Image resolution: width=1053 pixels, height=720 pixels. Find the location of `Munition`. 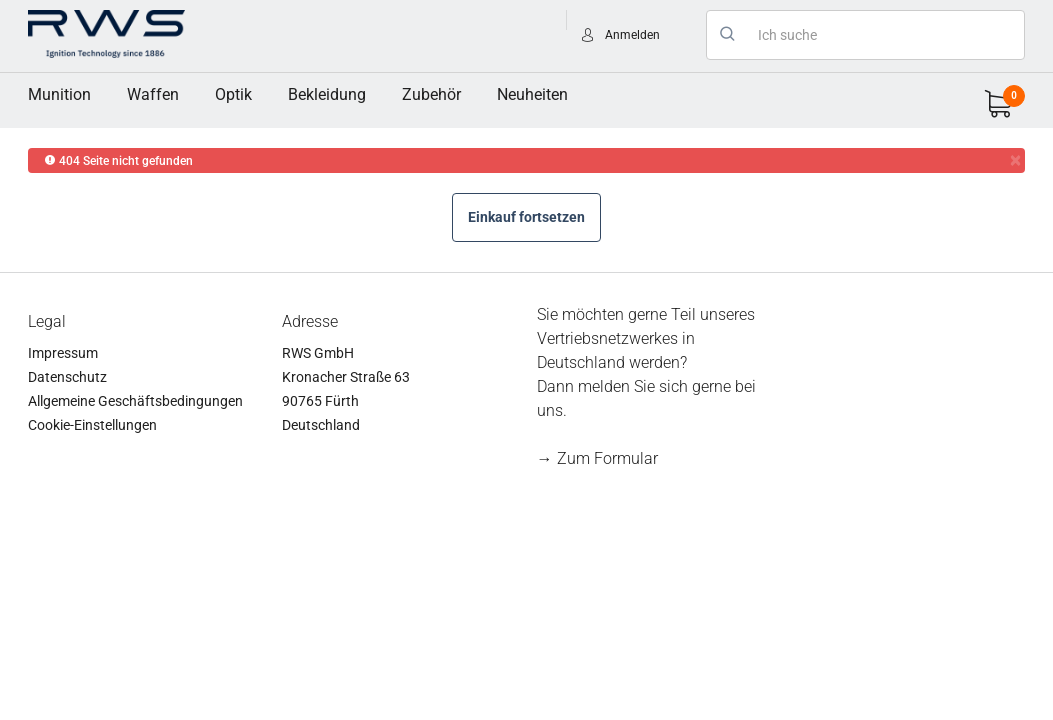

Munition is located at coordinates (59, 94).